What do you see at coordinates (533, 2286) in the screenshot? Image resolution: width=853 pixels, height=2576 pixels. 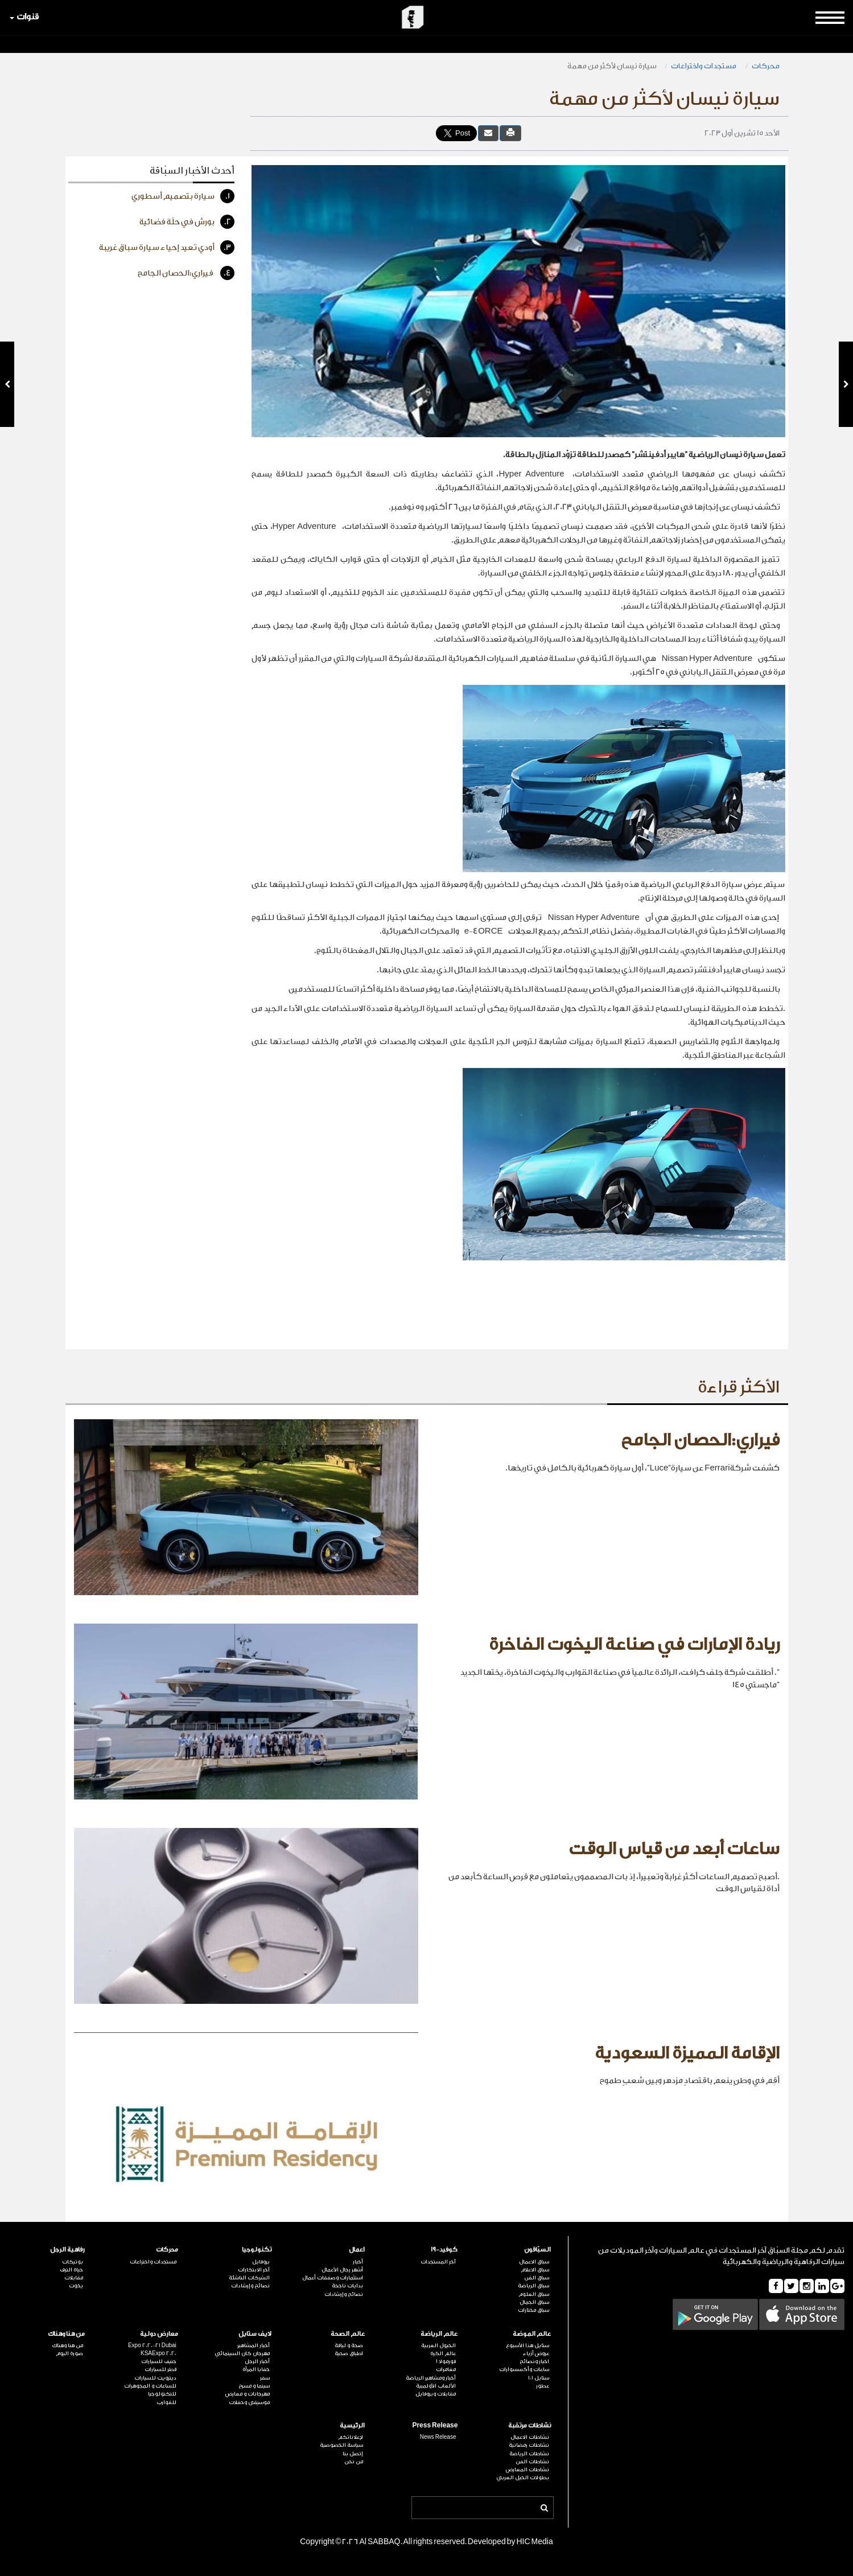 I see `سباق الرياضة` at bounding box center [533, 2286].